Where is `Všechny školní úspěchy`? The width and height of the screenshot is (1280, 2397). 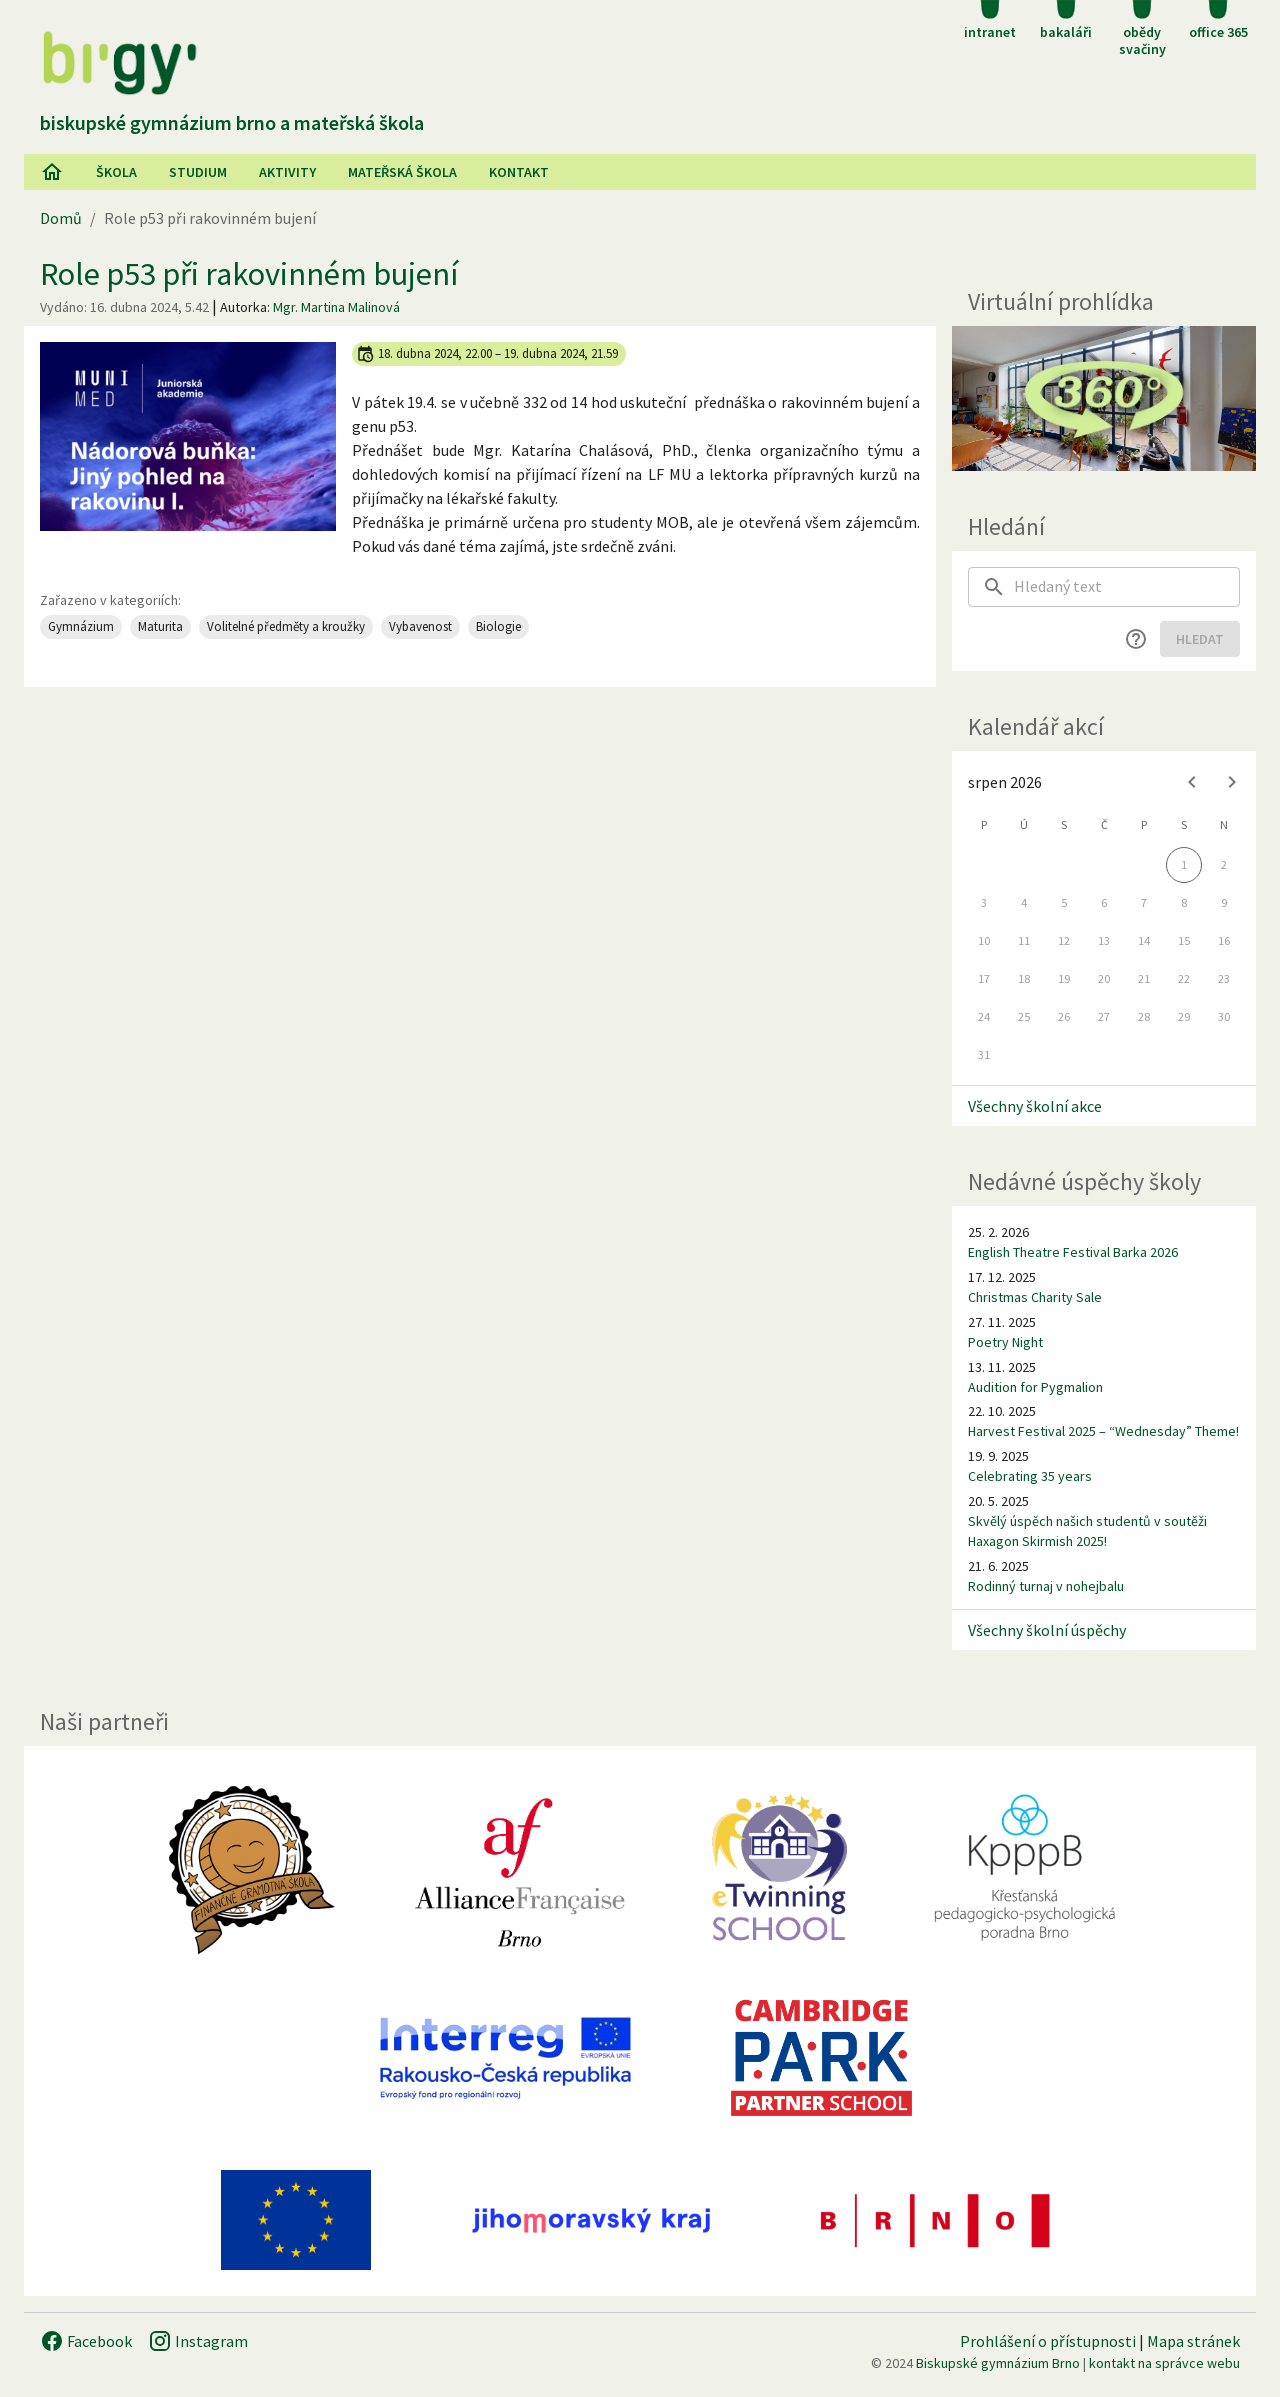 Všechny školní úspěchy is located at coordinates (1047, 1630).